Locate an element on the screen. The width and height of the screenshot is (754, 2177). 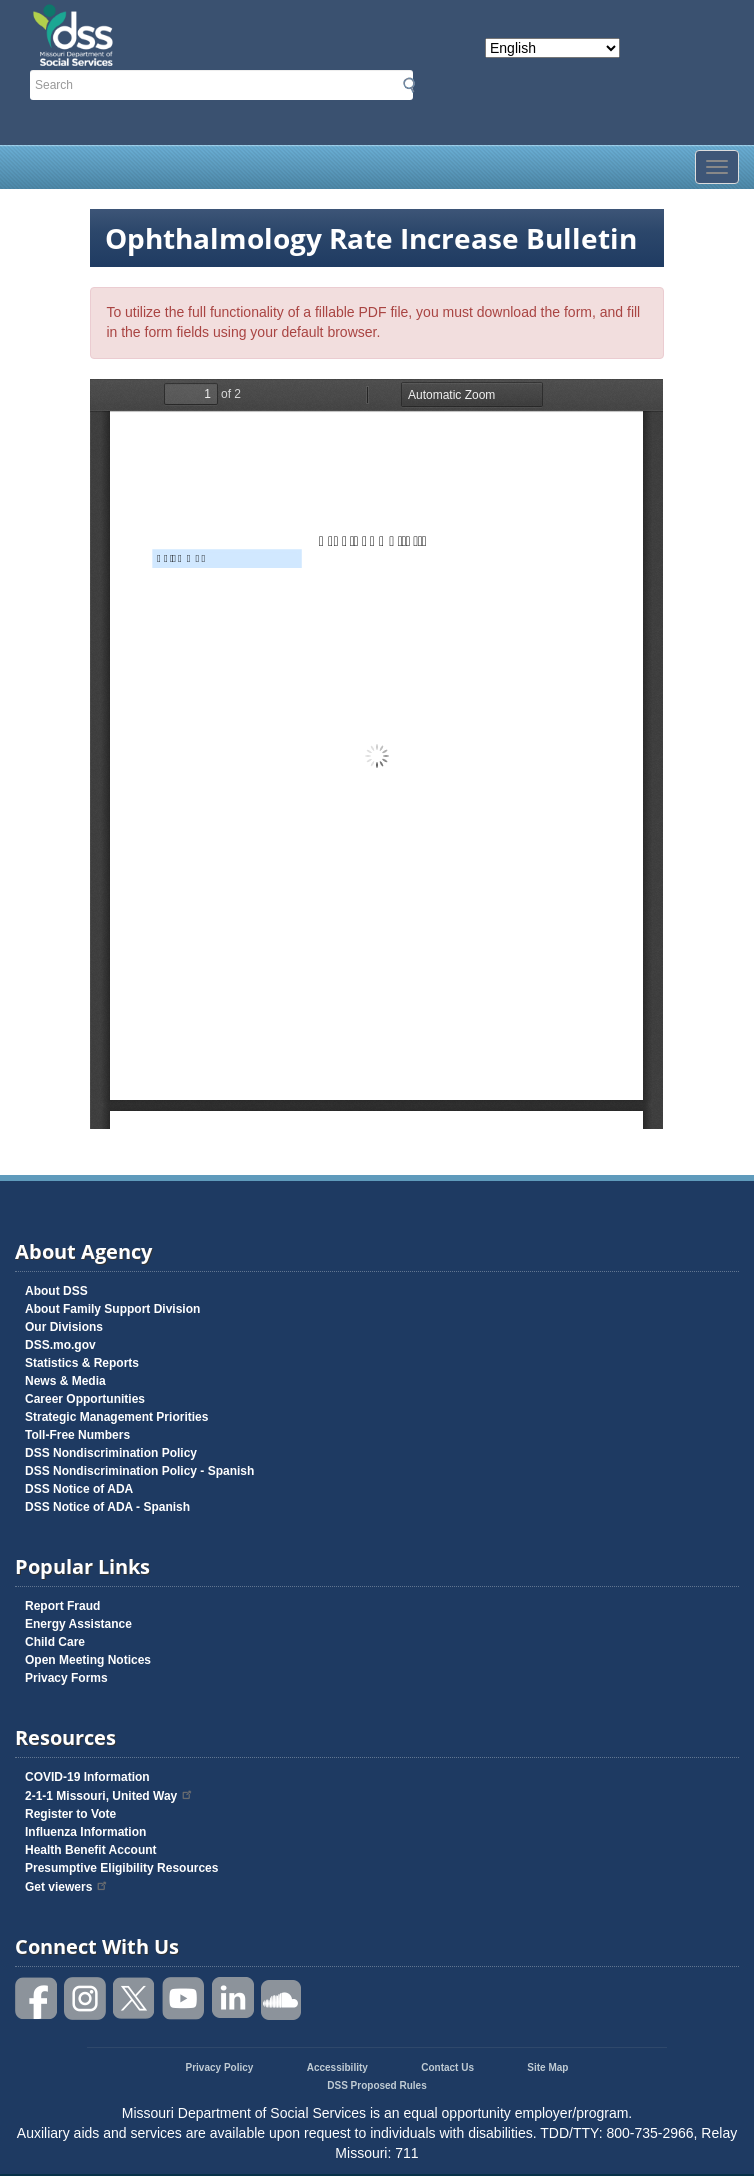
Listen to us on SoundCloud is located at coordinates (282, 1998).